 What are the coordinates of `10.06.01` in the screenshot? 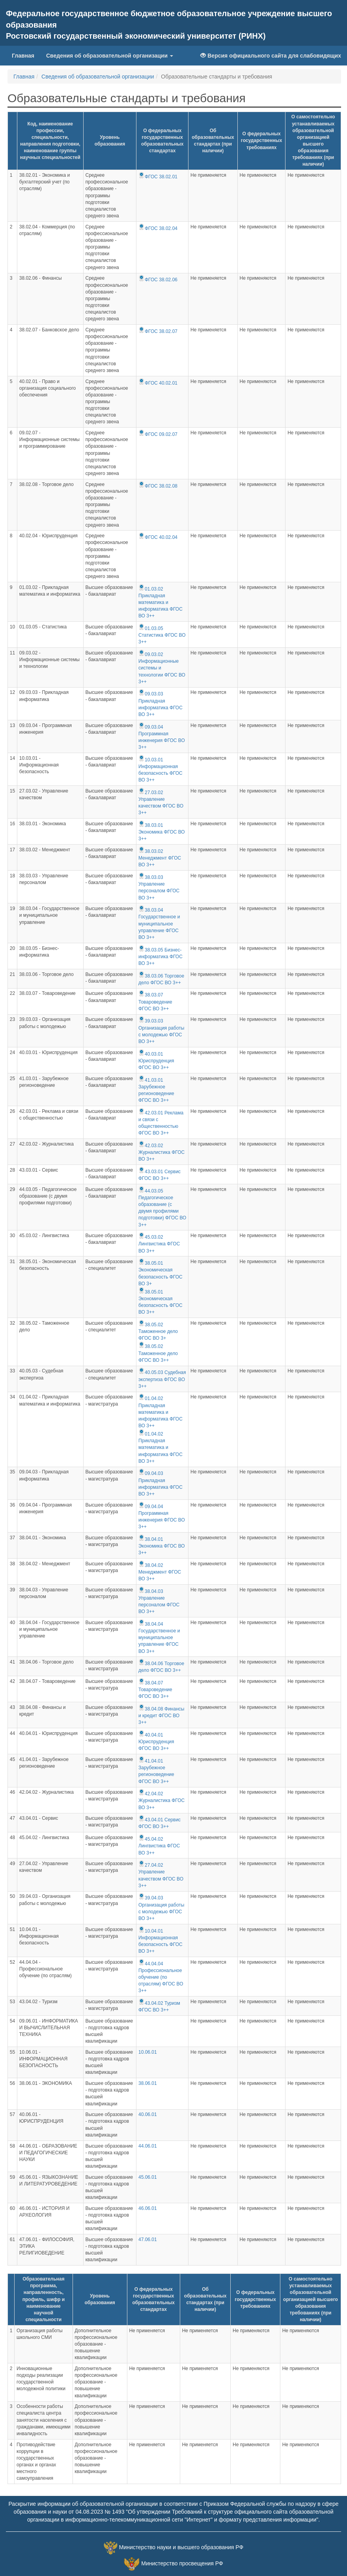 It's located at (147, 2052).